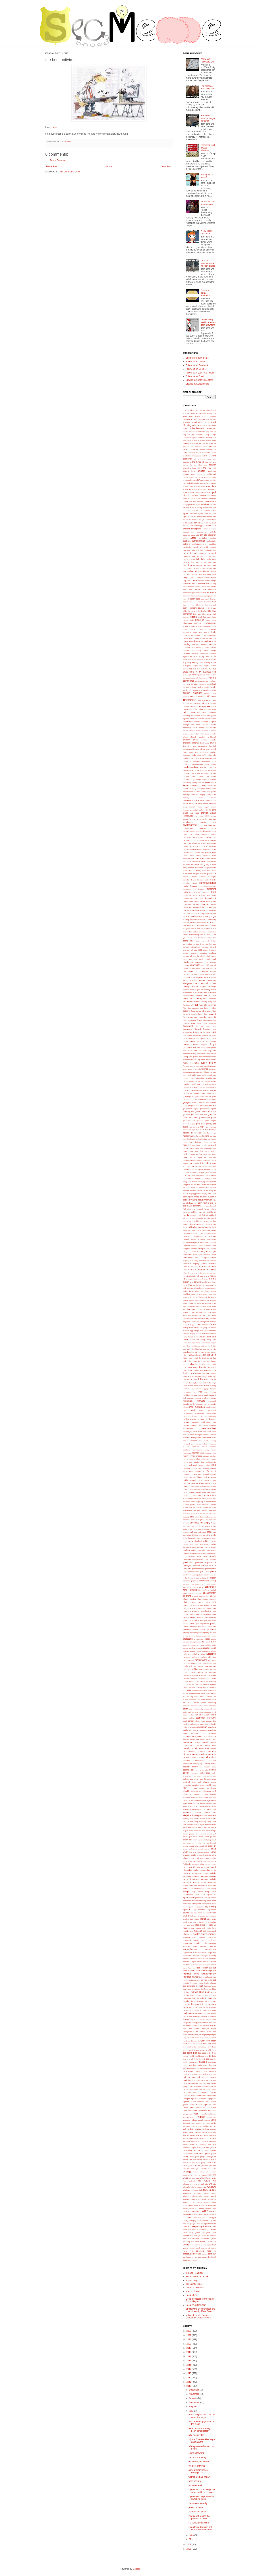 The width and height of the screenshot is (261, 2576). Describe the element at coordinates (211, 1550) in the screenshot. I see `palm reader` at that location.